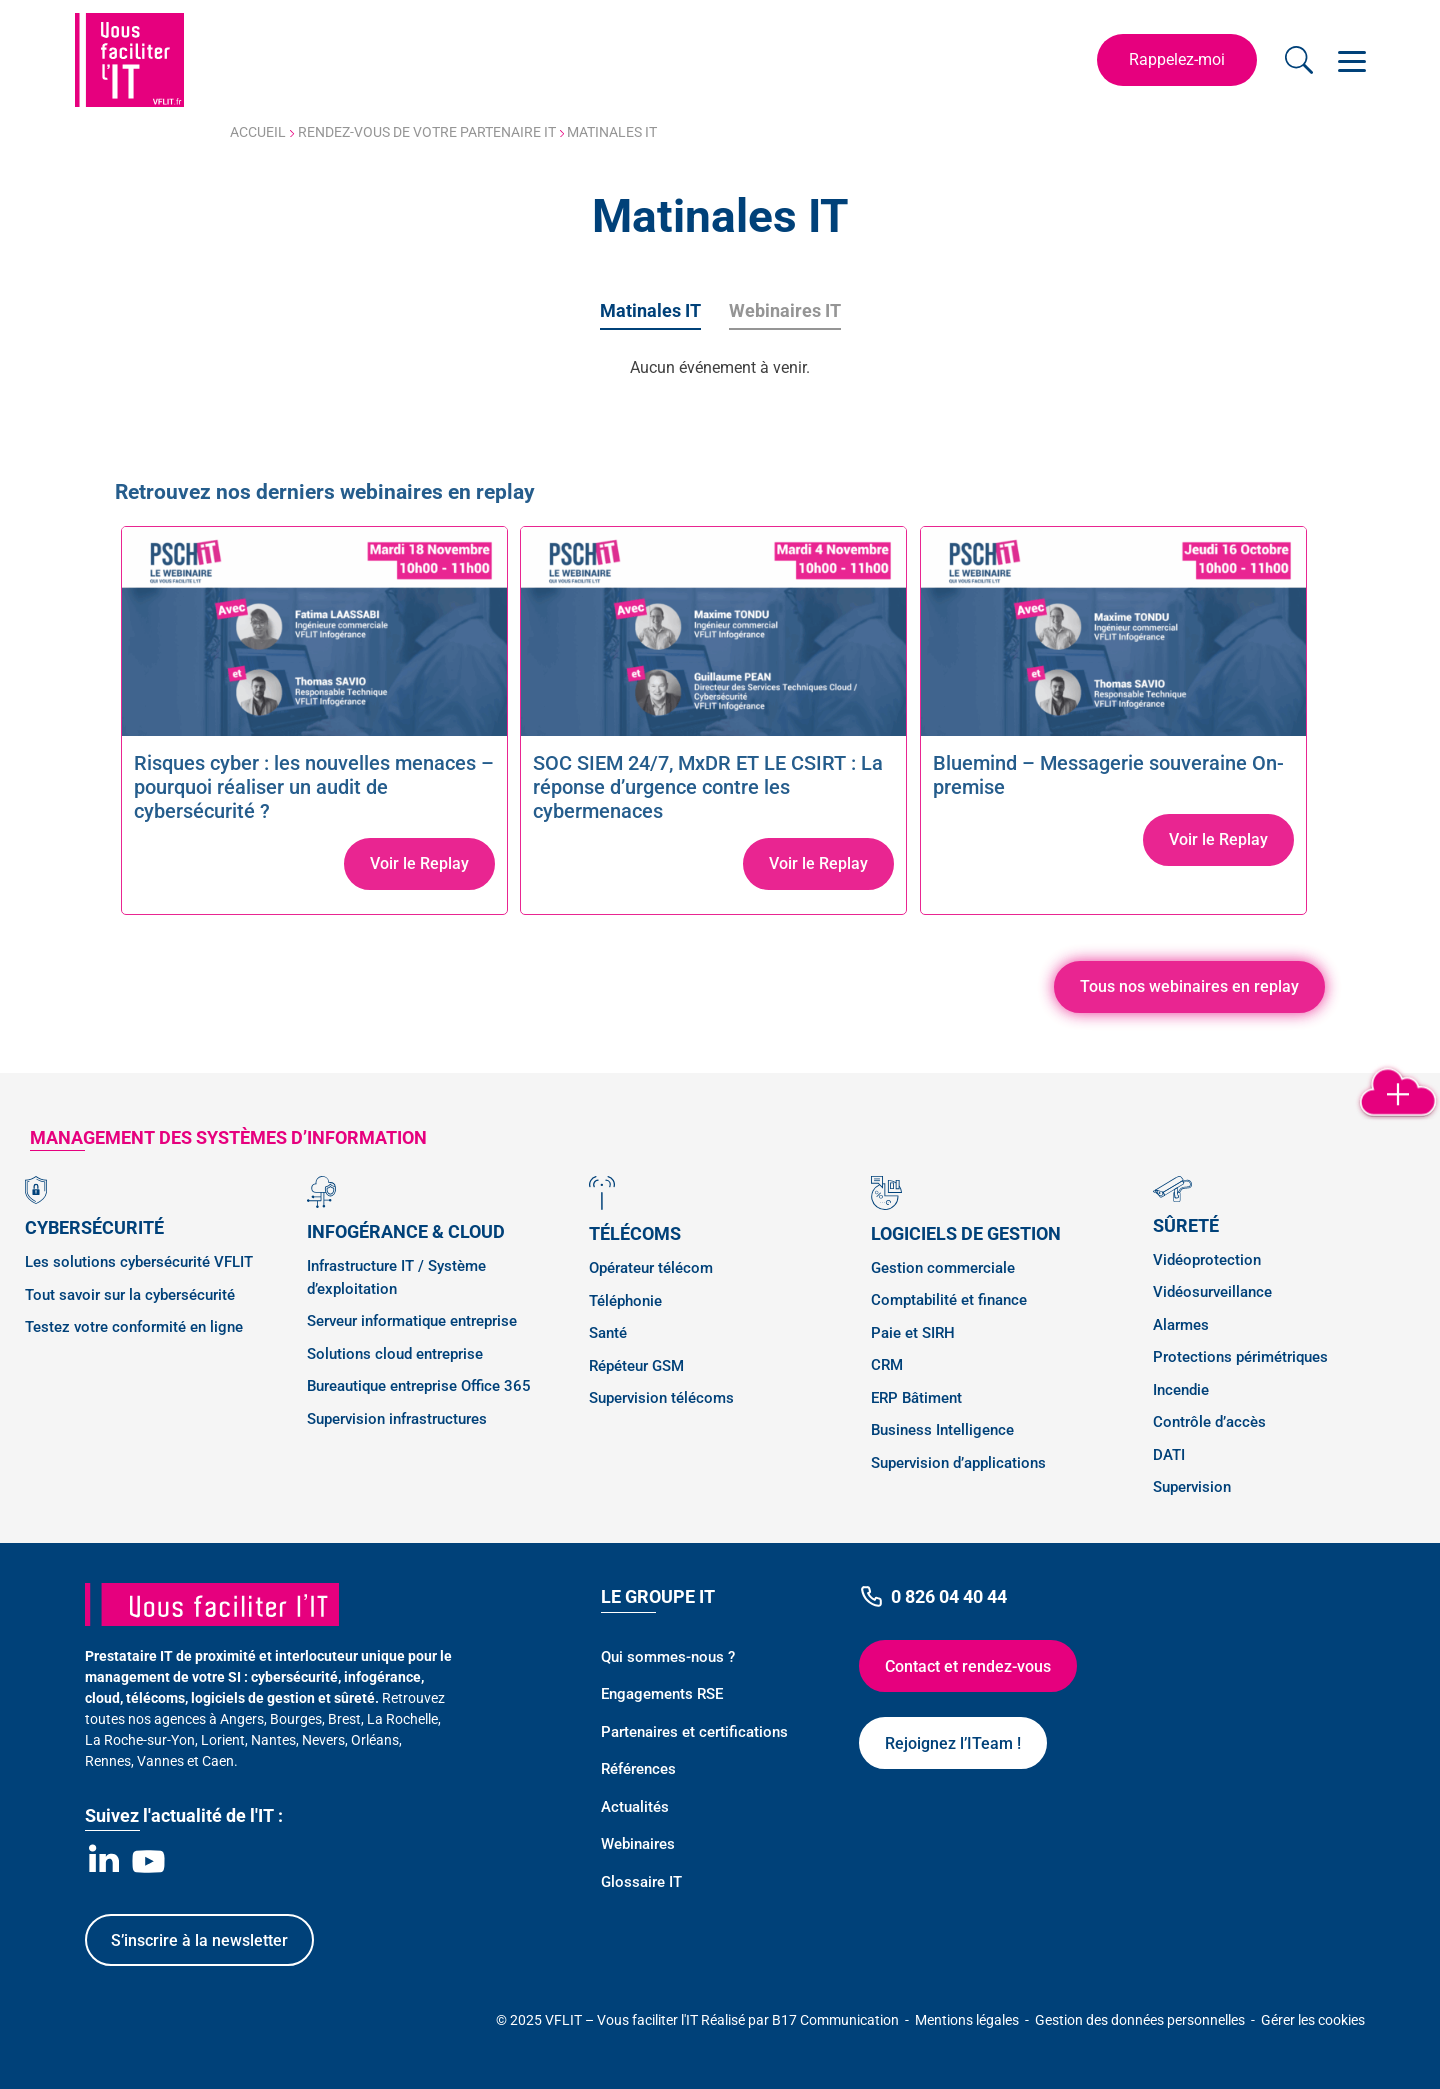 Image resolution: width=1440 pixels, height=2089 pixels. Describe the element at coordinates (1181, 1390) in the screenshot. I see `Incendie` at that location.